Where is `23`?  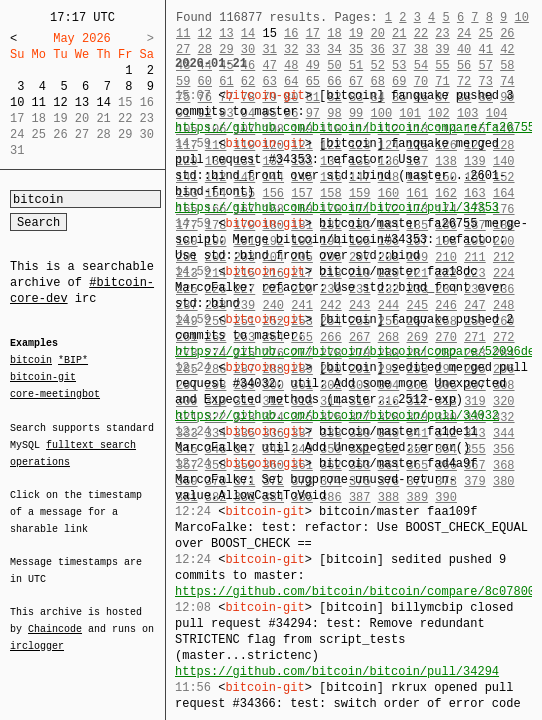 23 is located at coordinates (442, 33).